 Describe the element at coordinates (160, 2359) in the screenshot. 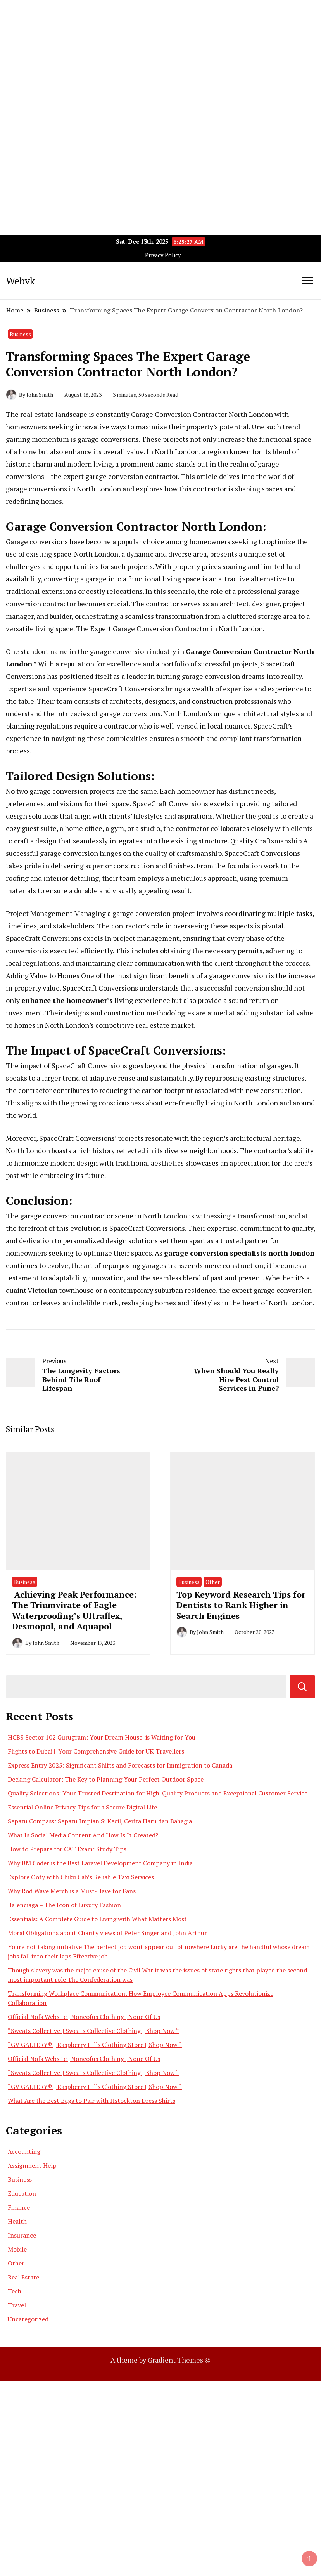

I see `A theme by Gradient Themes ©` at that location.